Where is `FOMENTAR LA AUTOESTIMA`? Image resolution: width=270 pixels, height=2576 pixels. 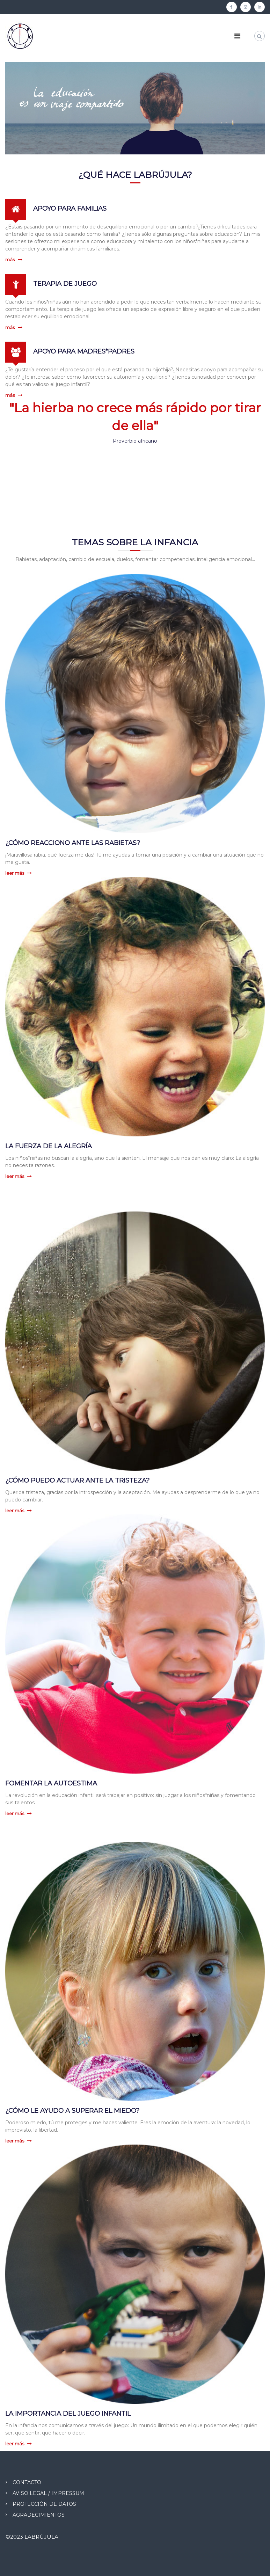 FOMENTAR LA AUTOESTIMA is located at coordinates (51, 1783).